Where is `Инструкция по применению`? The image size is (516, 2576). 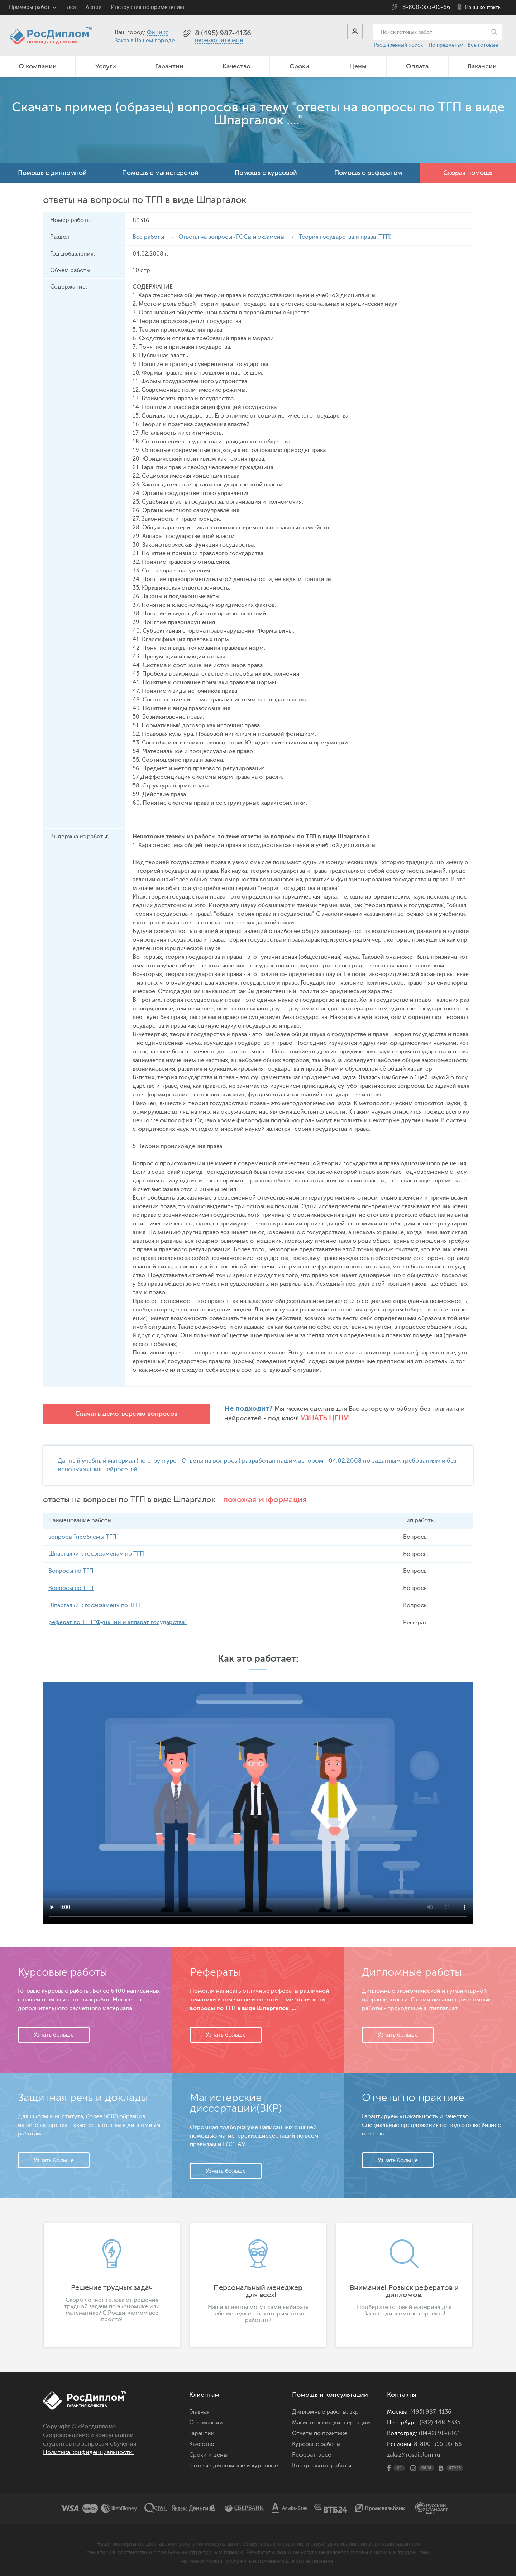
Инструкция по применению is located at coordinates (147, 7).